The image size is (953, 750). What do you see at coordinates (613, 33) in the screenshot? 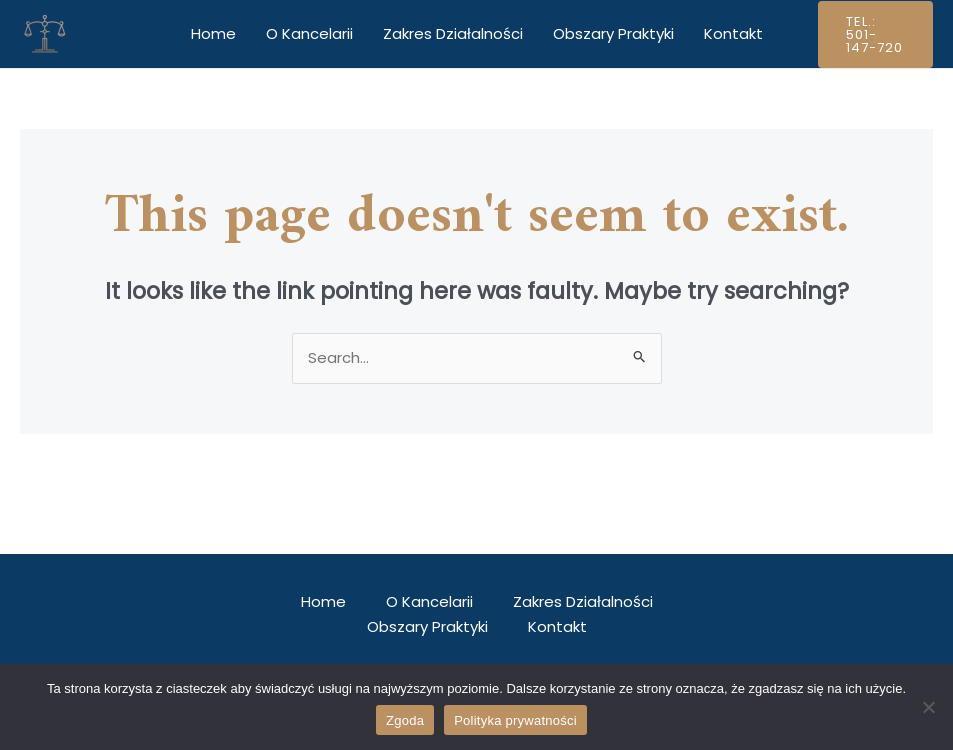
I see `Obszary Praktyki` at bounding box center [613, 33].